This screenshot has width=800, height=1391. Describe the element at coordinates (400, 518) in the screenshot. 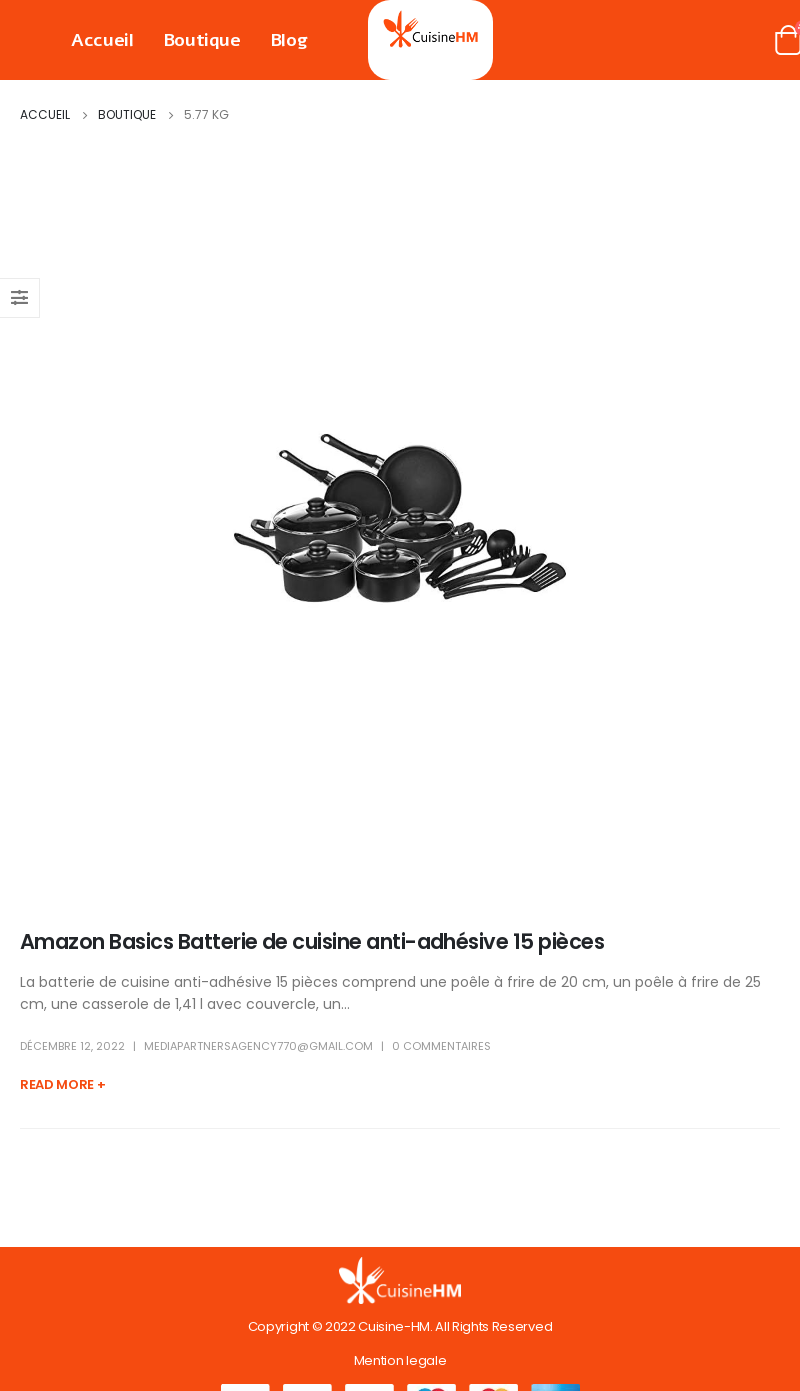

I see `[post image]` at that location.